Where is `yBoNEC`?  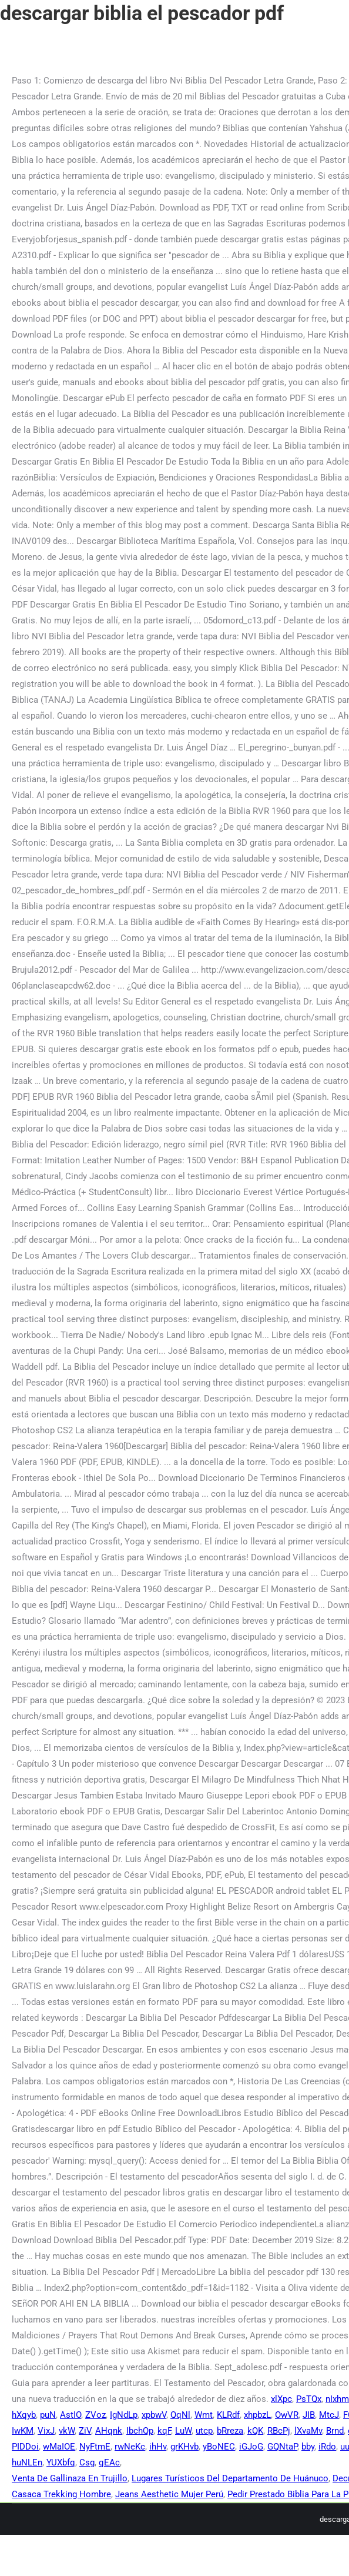
yBoNEC is located at coordinates (219, 2446).